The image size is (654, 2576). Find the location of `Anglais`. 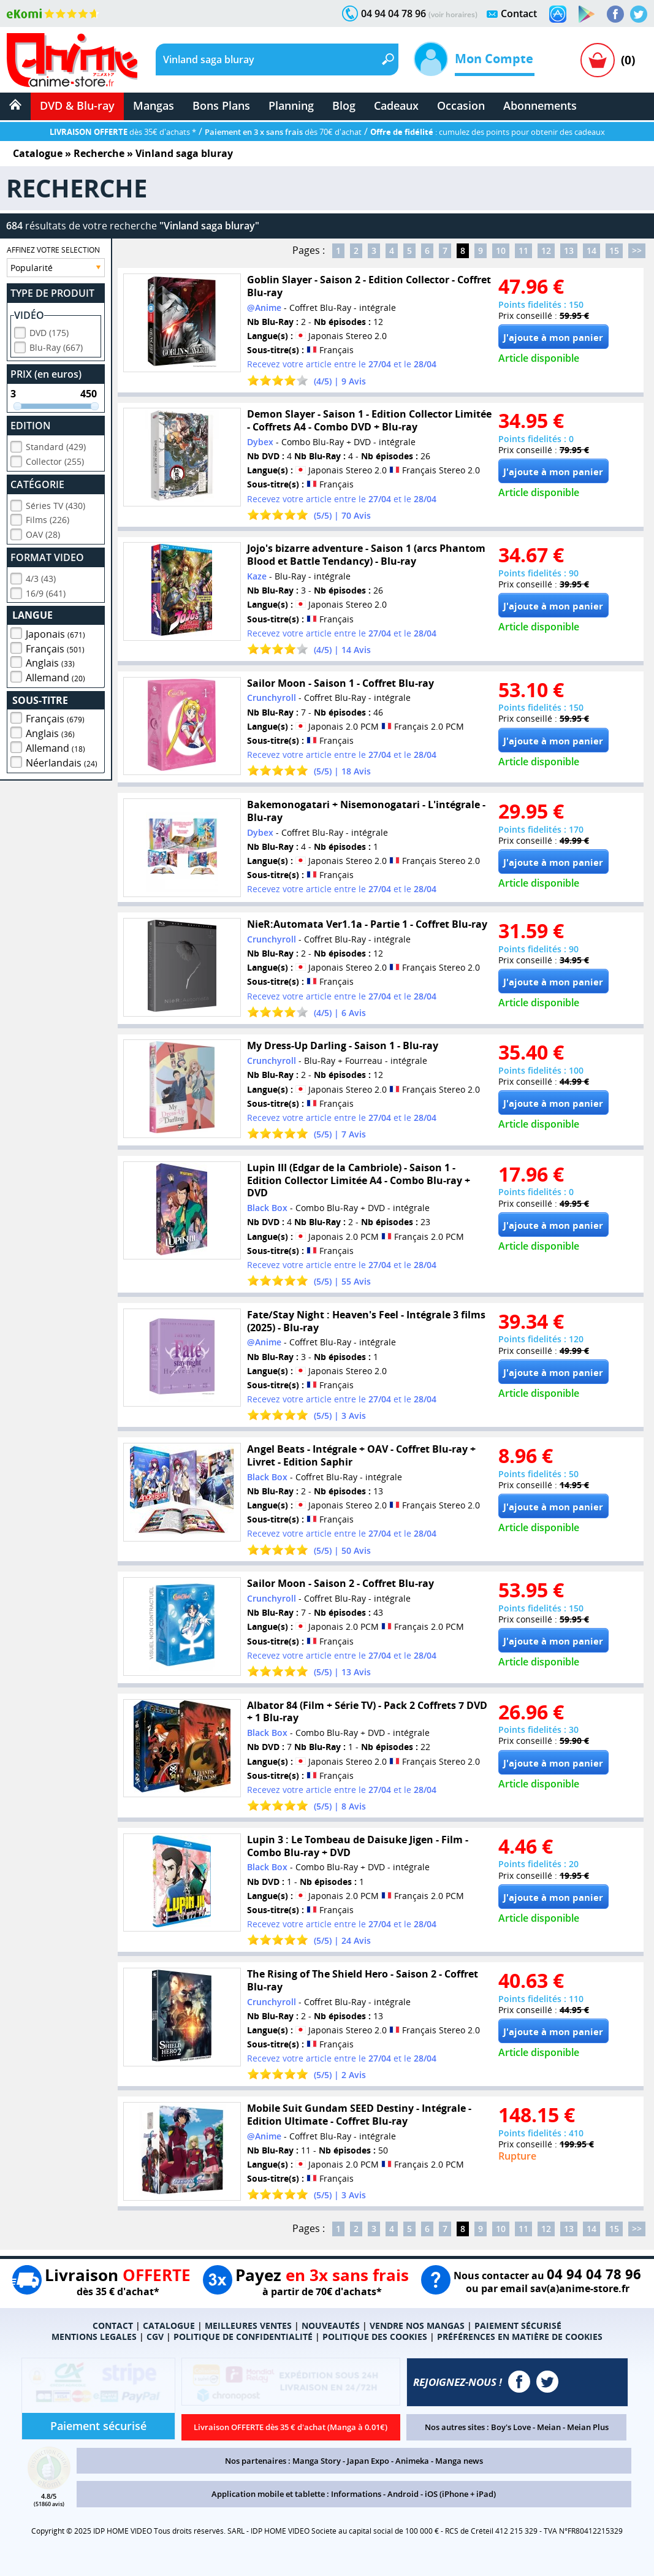

Anglais is located at coordinates (50, 661).